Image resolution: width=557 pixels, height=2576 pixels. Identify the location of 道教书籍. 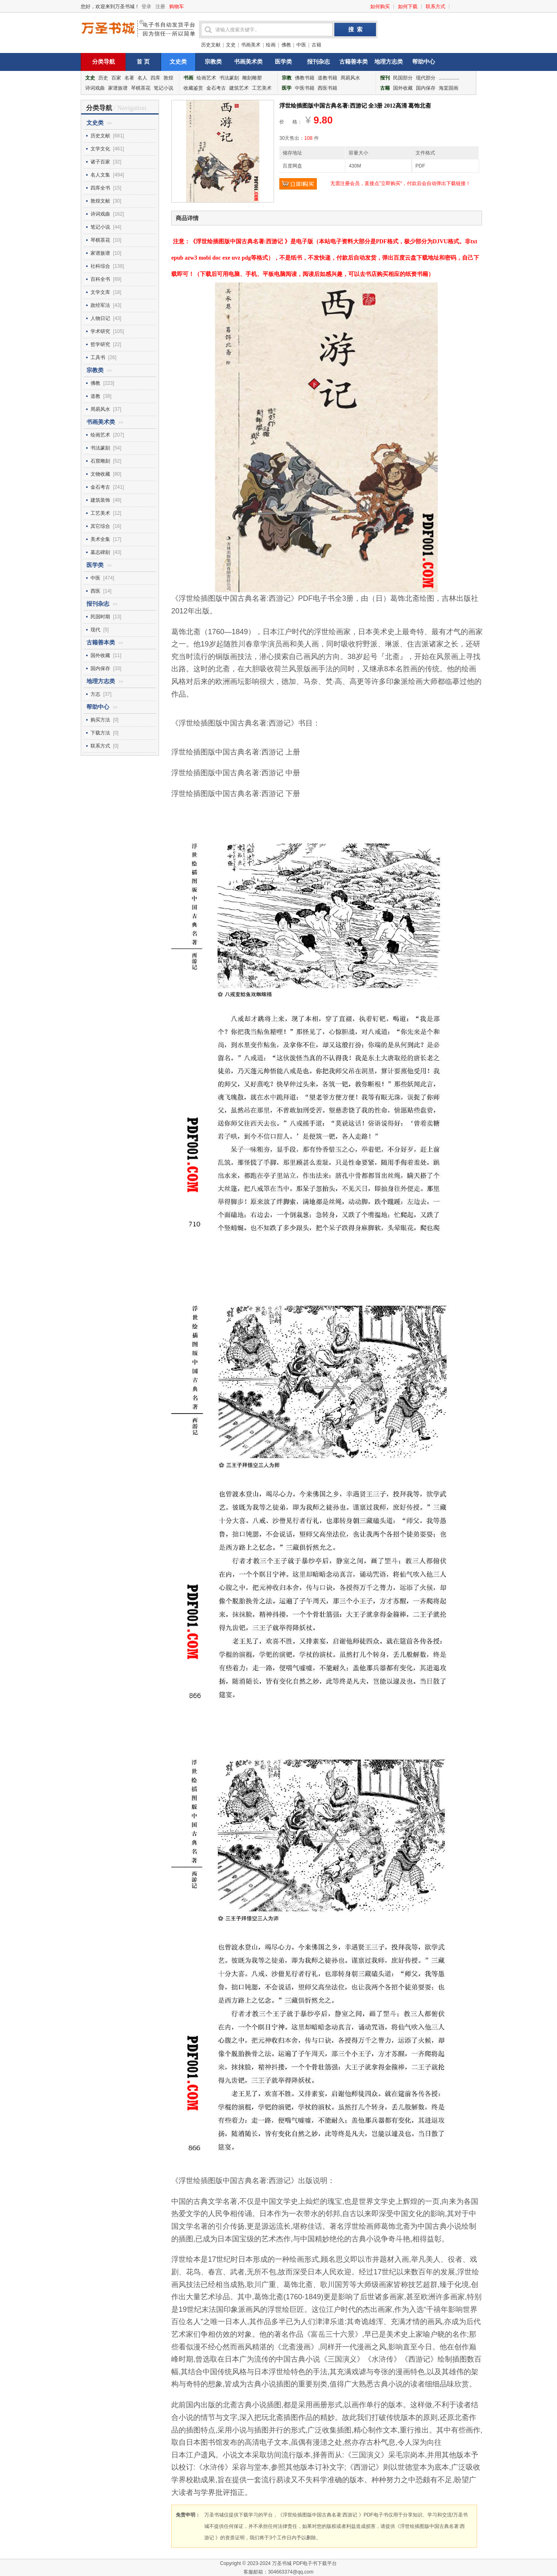
(327, 78).